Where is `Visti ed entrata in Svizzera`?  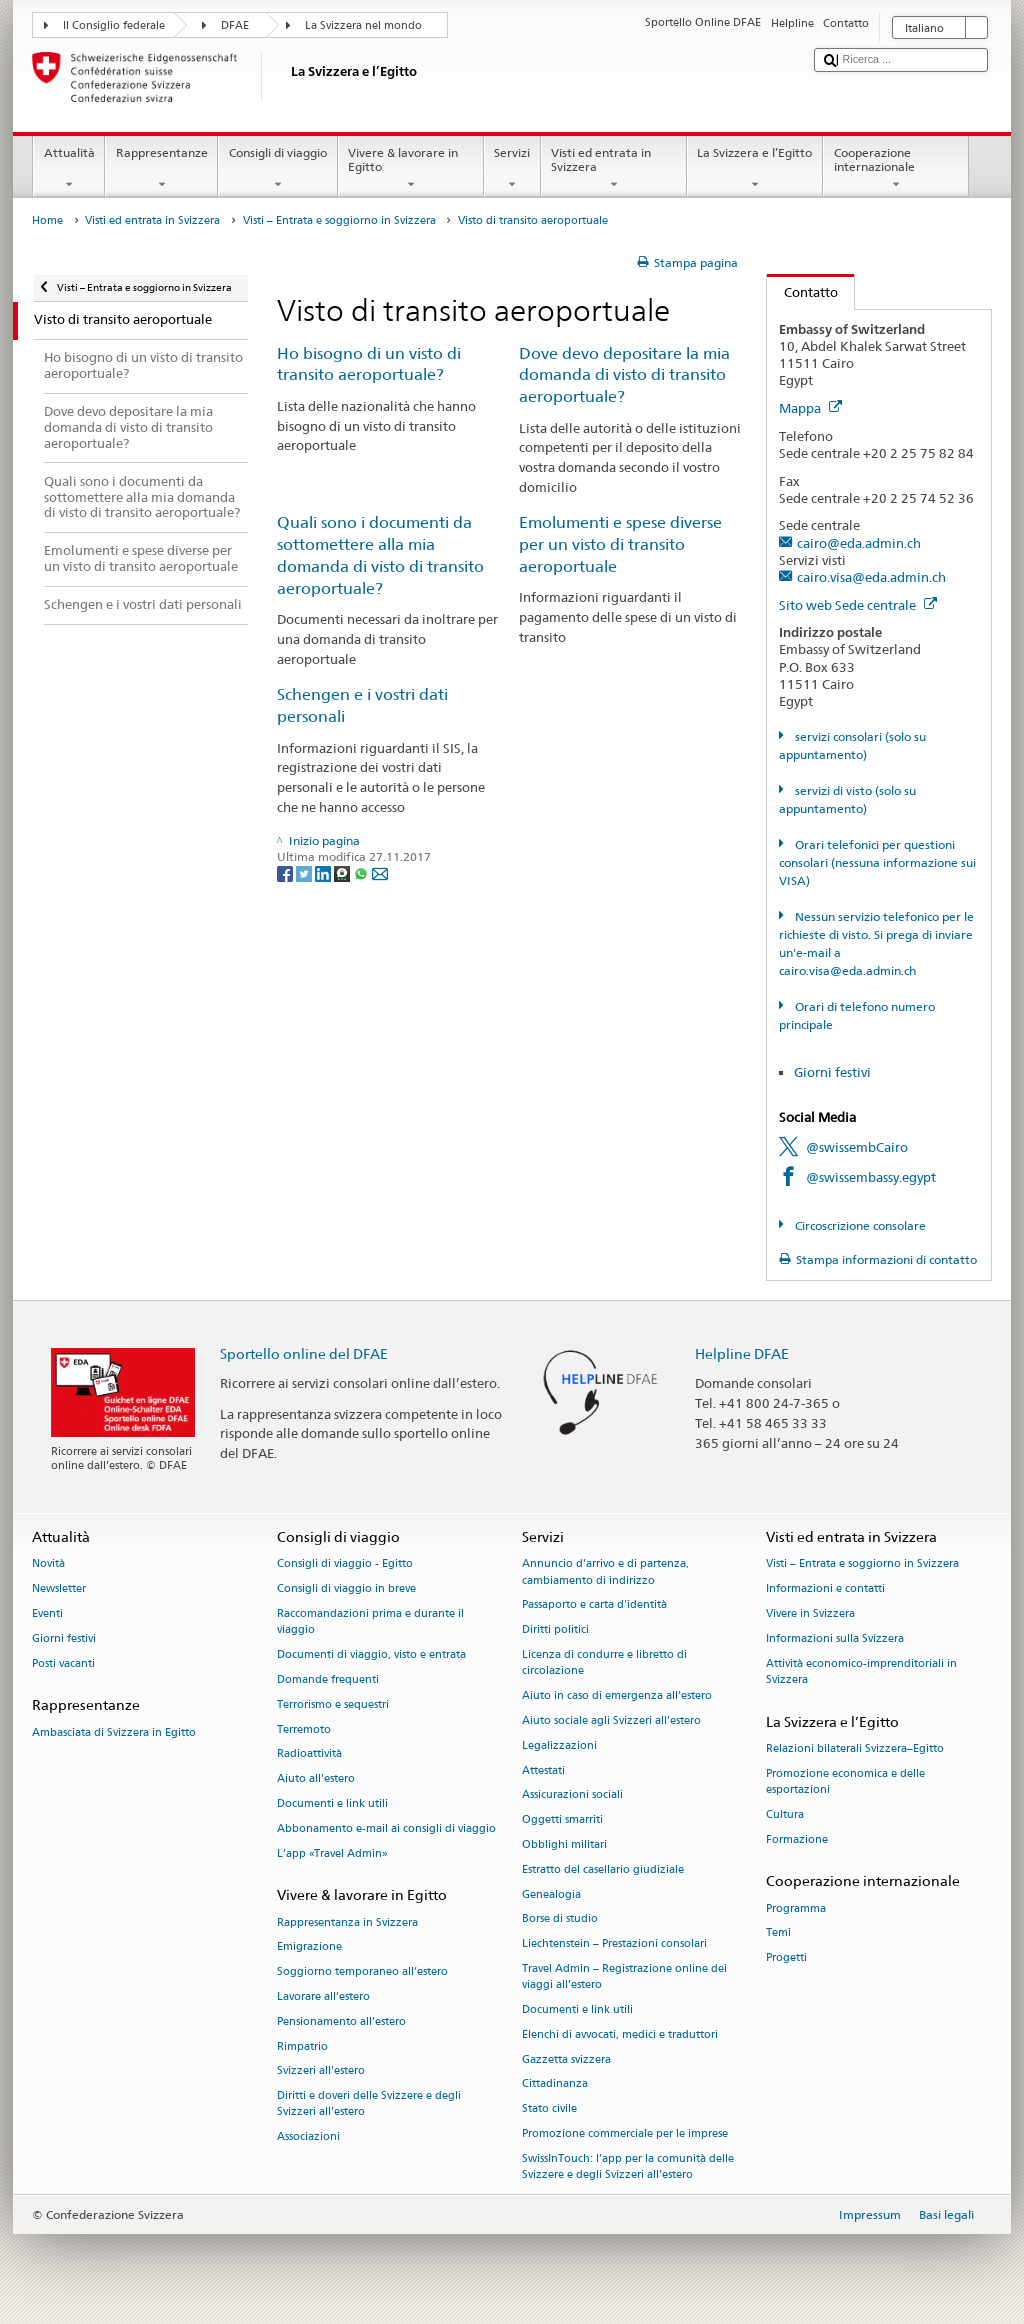 Visti ed entrata in Svizzera is located at coordinates (614, 169).